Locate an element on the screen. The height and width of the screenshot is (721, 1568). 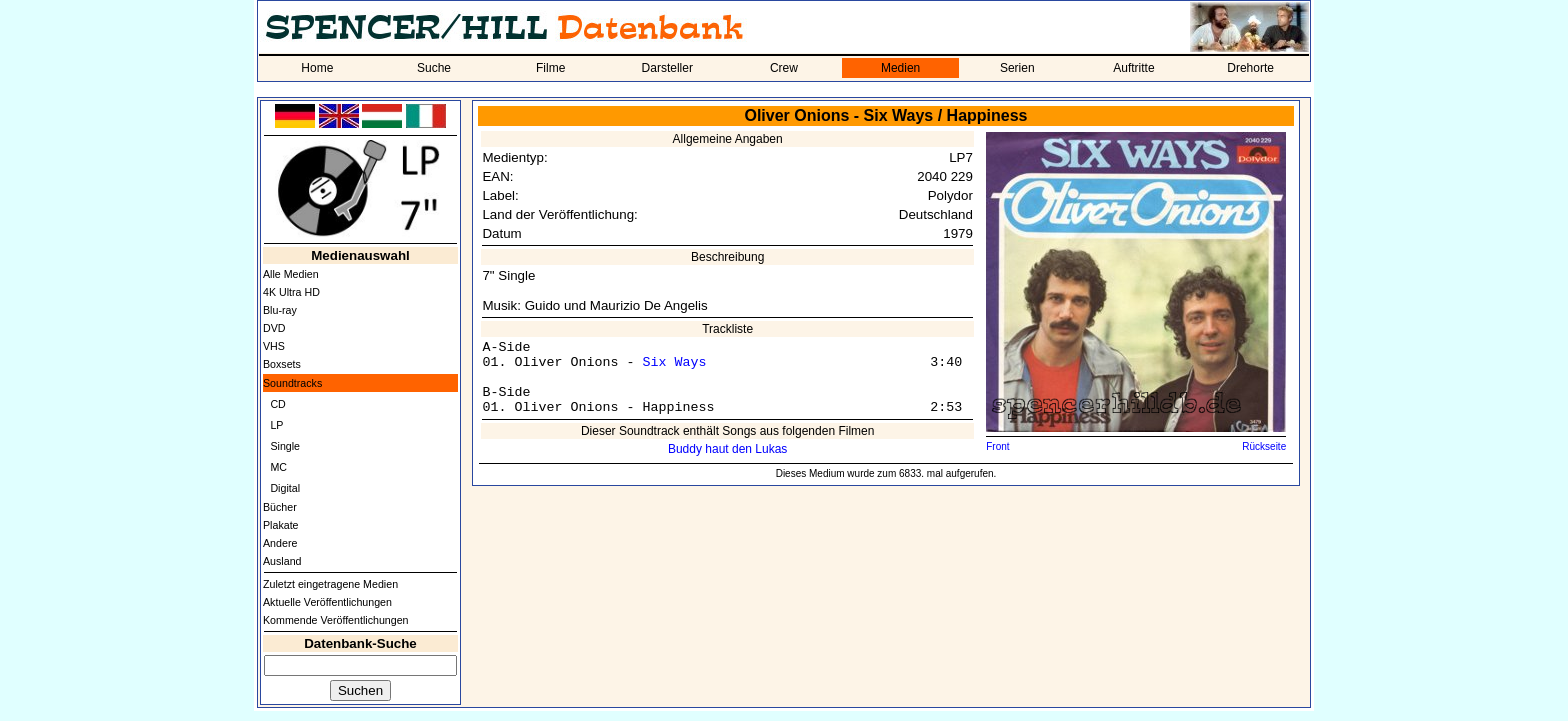
MC is located at coordinates (278, 467).